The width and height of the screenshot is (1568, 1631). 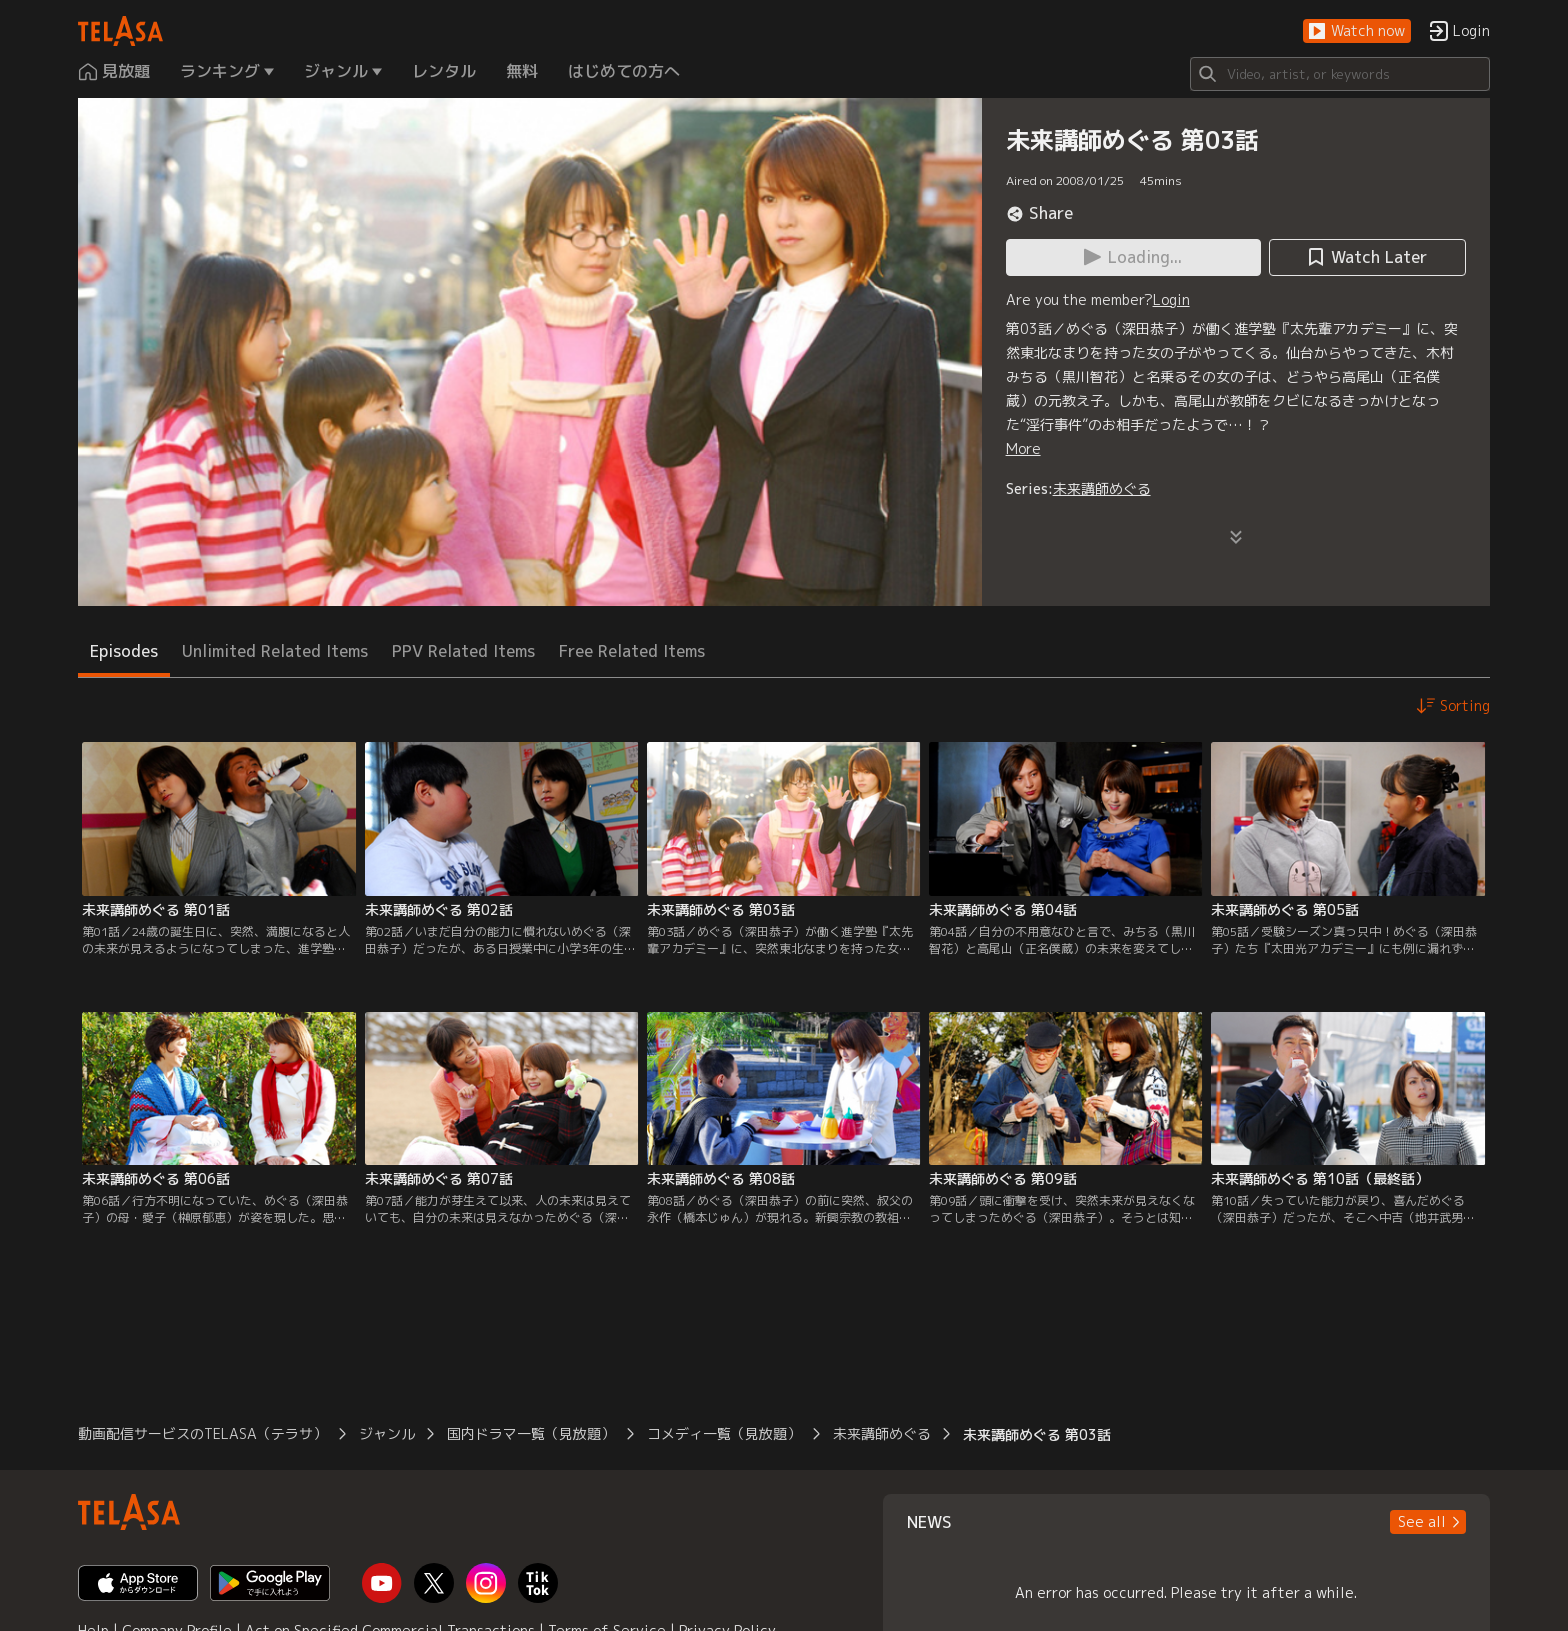 I want to click on 国内ドラマ一覧（見放題）, so click(x=531, y=1433).